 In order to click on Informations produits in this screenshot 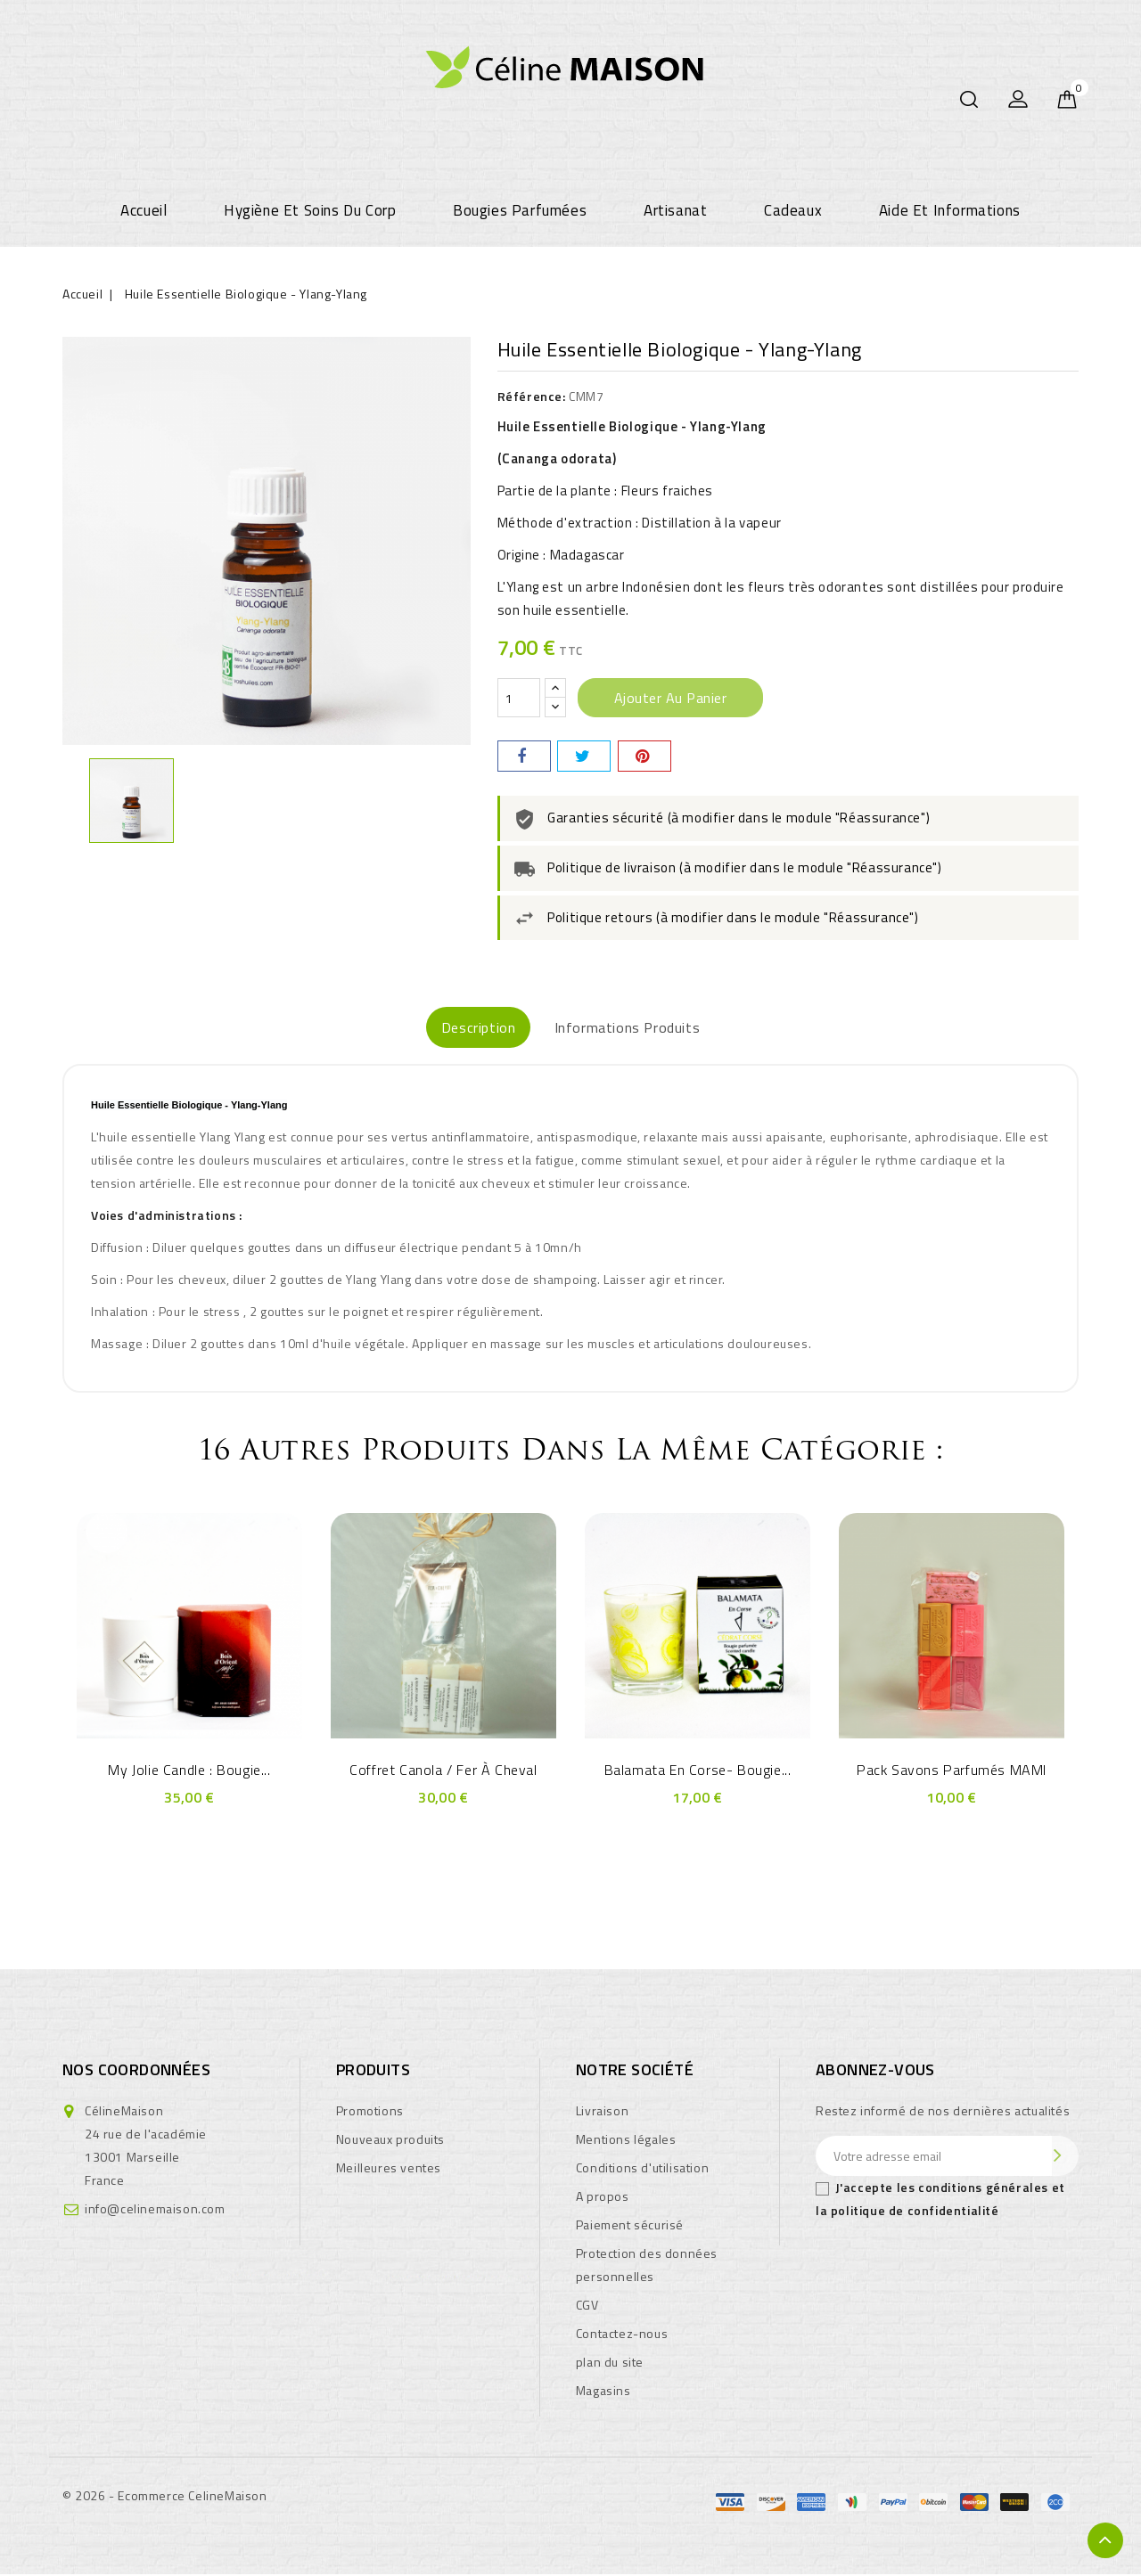, I will do `click(650, 1028)`.